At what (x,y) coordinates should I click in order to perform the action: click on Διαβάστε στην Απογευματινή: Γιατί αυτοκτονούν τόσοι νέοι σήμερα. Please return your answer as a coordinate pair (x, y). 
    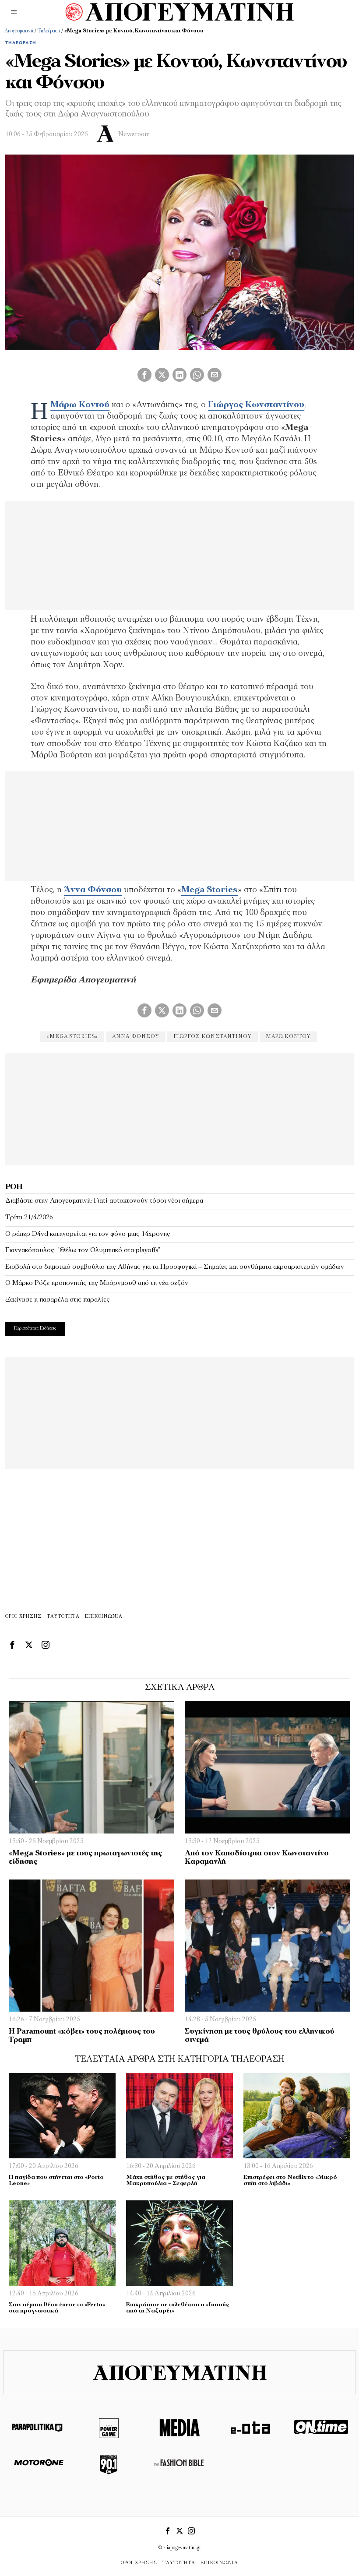
    Looking at the image, I should click on (104, 1200).